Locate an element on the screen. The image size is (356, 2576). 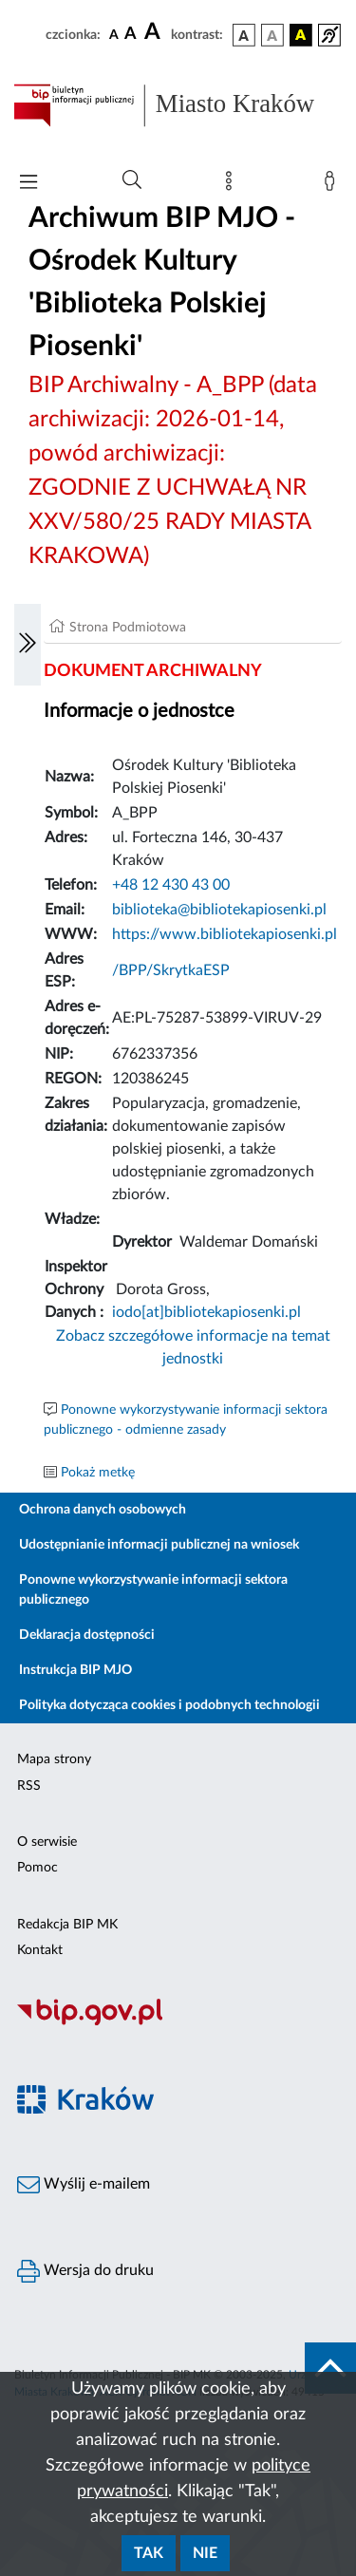
Nie is located at coordinates (205, 2553).